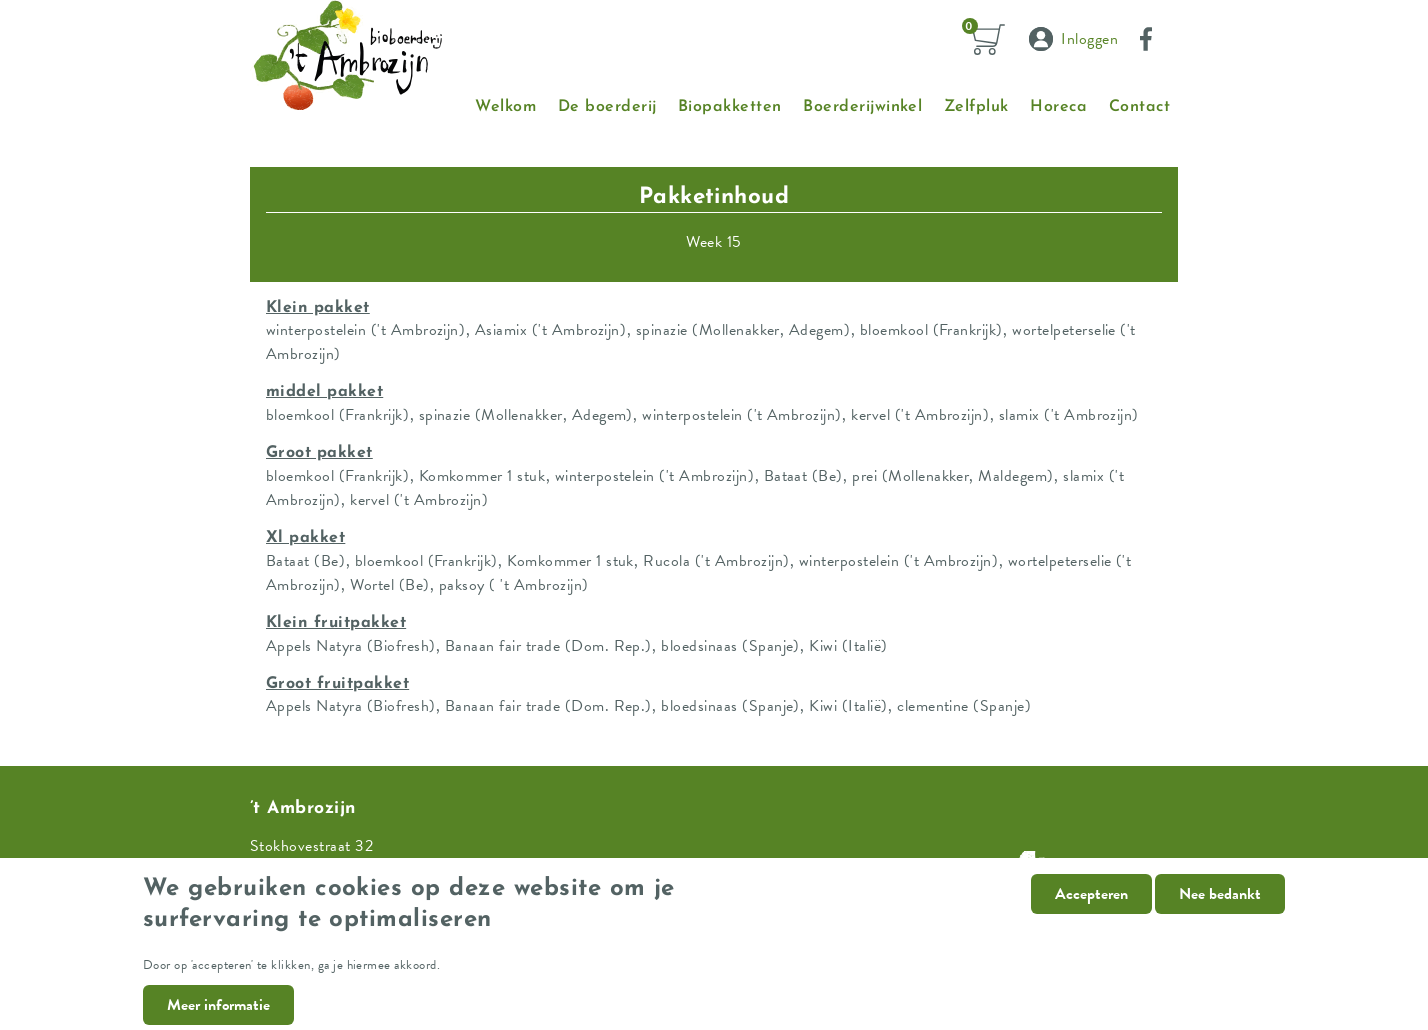 The height and width of the screenshot is (1030, 1428). What do you see at coordinates (1091, 911) in the screenshot?
I see `Accepteren` at bounding box center [1091, 911].